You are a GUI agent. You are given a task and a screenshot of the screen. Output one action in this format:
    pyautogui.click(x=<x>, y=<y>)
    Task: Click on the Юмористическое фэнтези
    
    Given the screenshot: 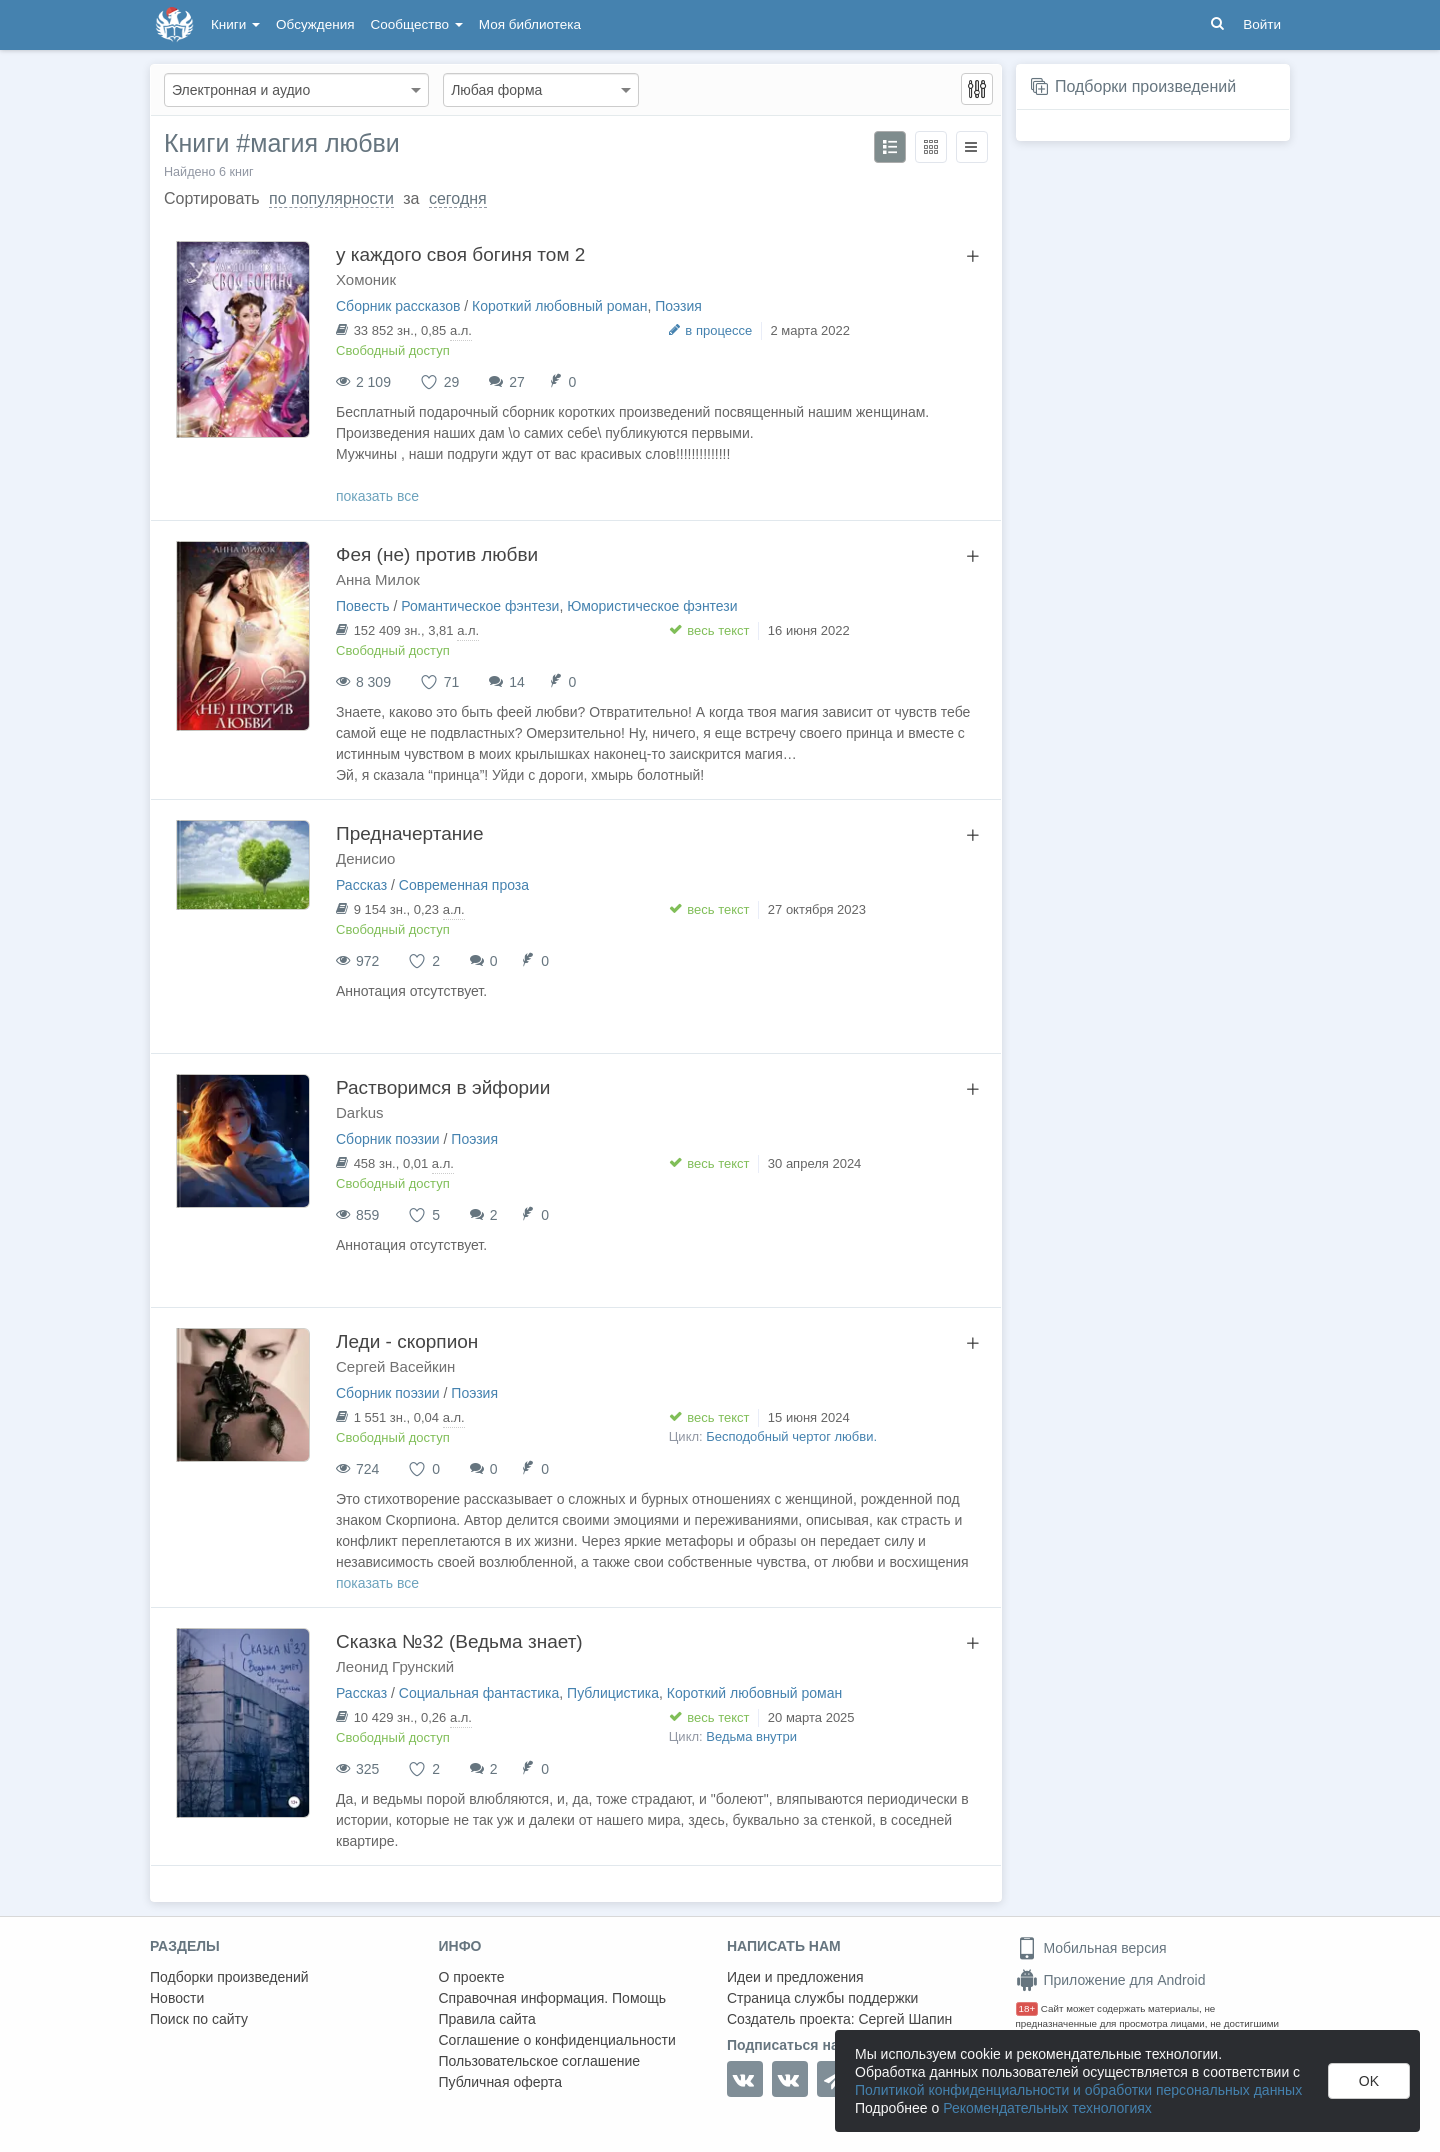 What is the action you would take?
    pyautogui.click(x=652, y=606)
    